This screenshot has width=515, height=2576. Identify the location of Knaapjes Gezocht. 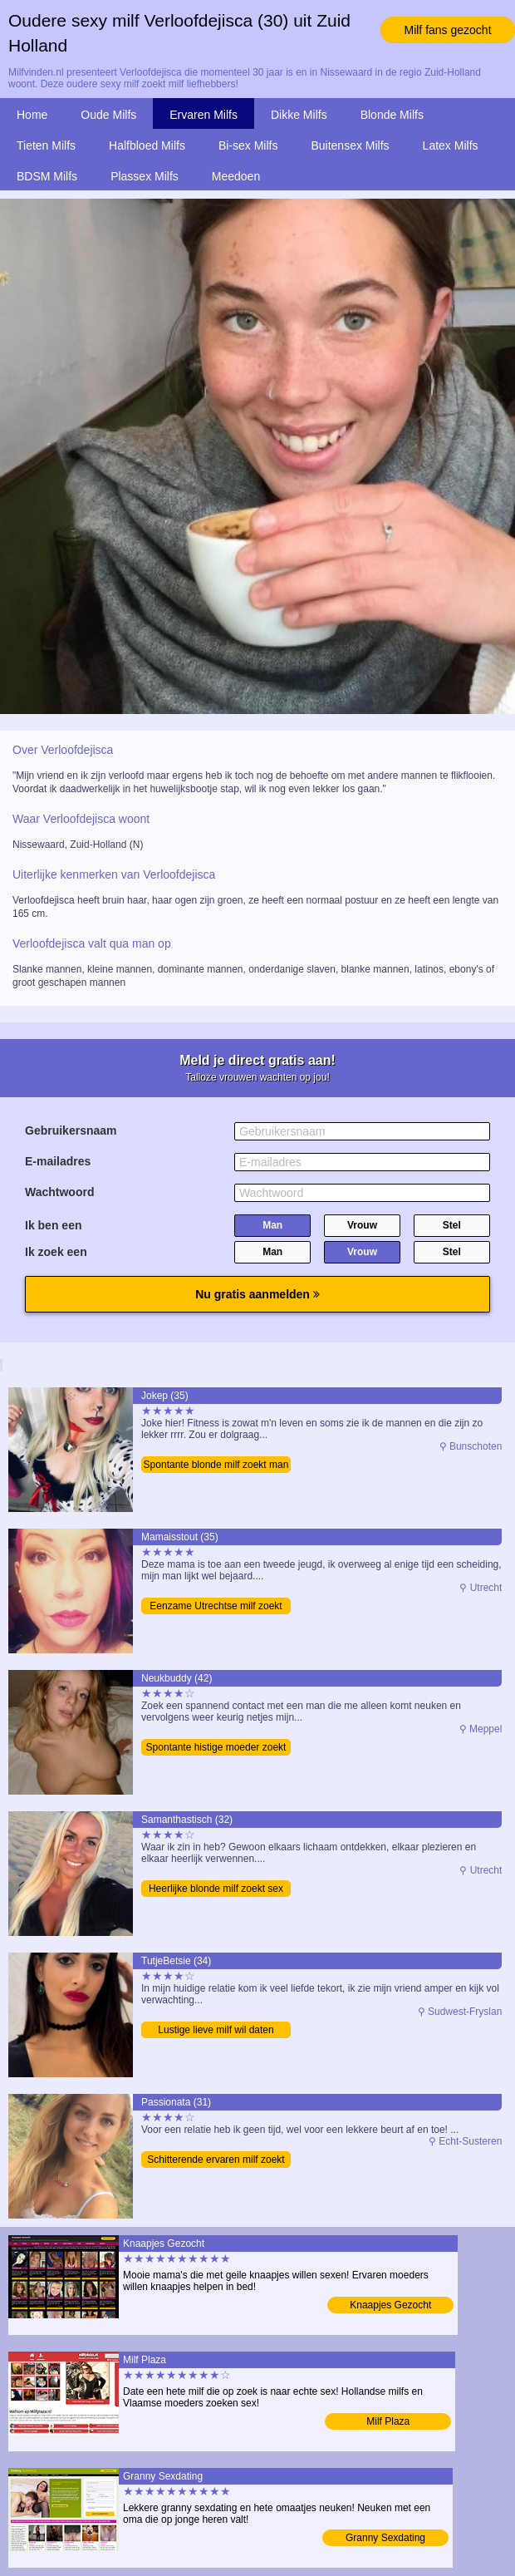
(390, 2305).